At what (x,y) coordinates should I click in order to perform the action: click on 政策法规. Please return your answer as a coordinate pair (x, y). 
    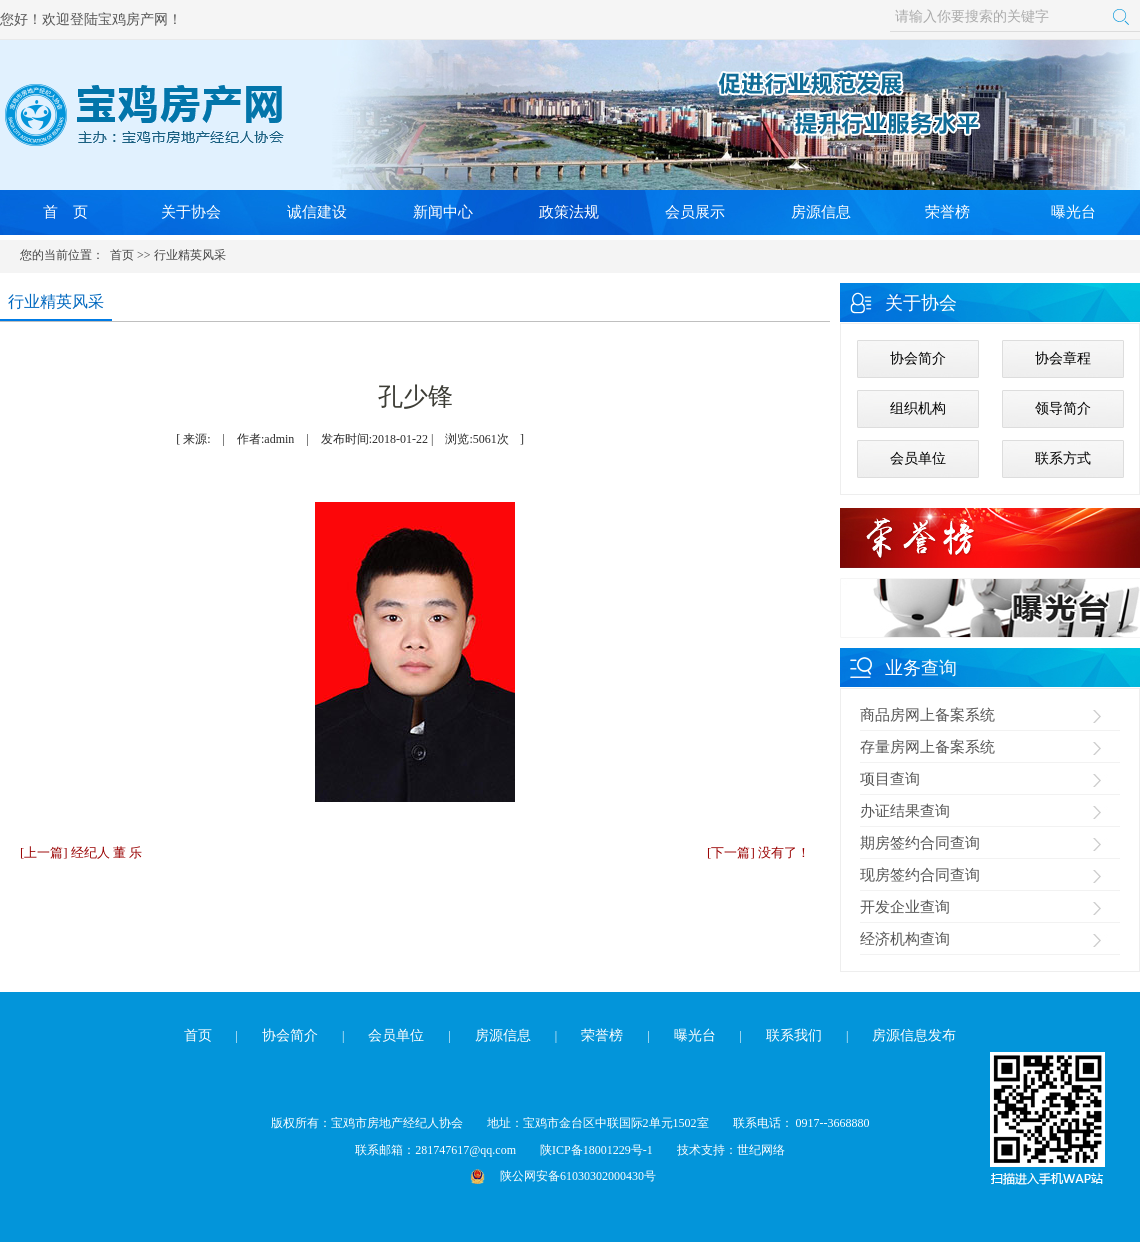
    Looking at the image, I should click on (569, 212).